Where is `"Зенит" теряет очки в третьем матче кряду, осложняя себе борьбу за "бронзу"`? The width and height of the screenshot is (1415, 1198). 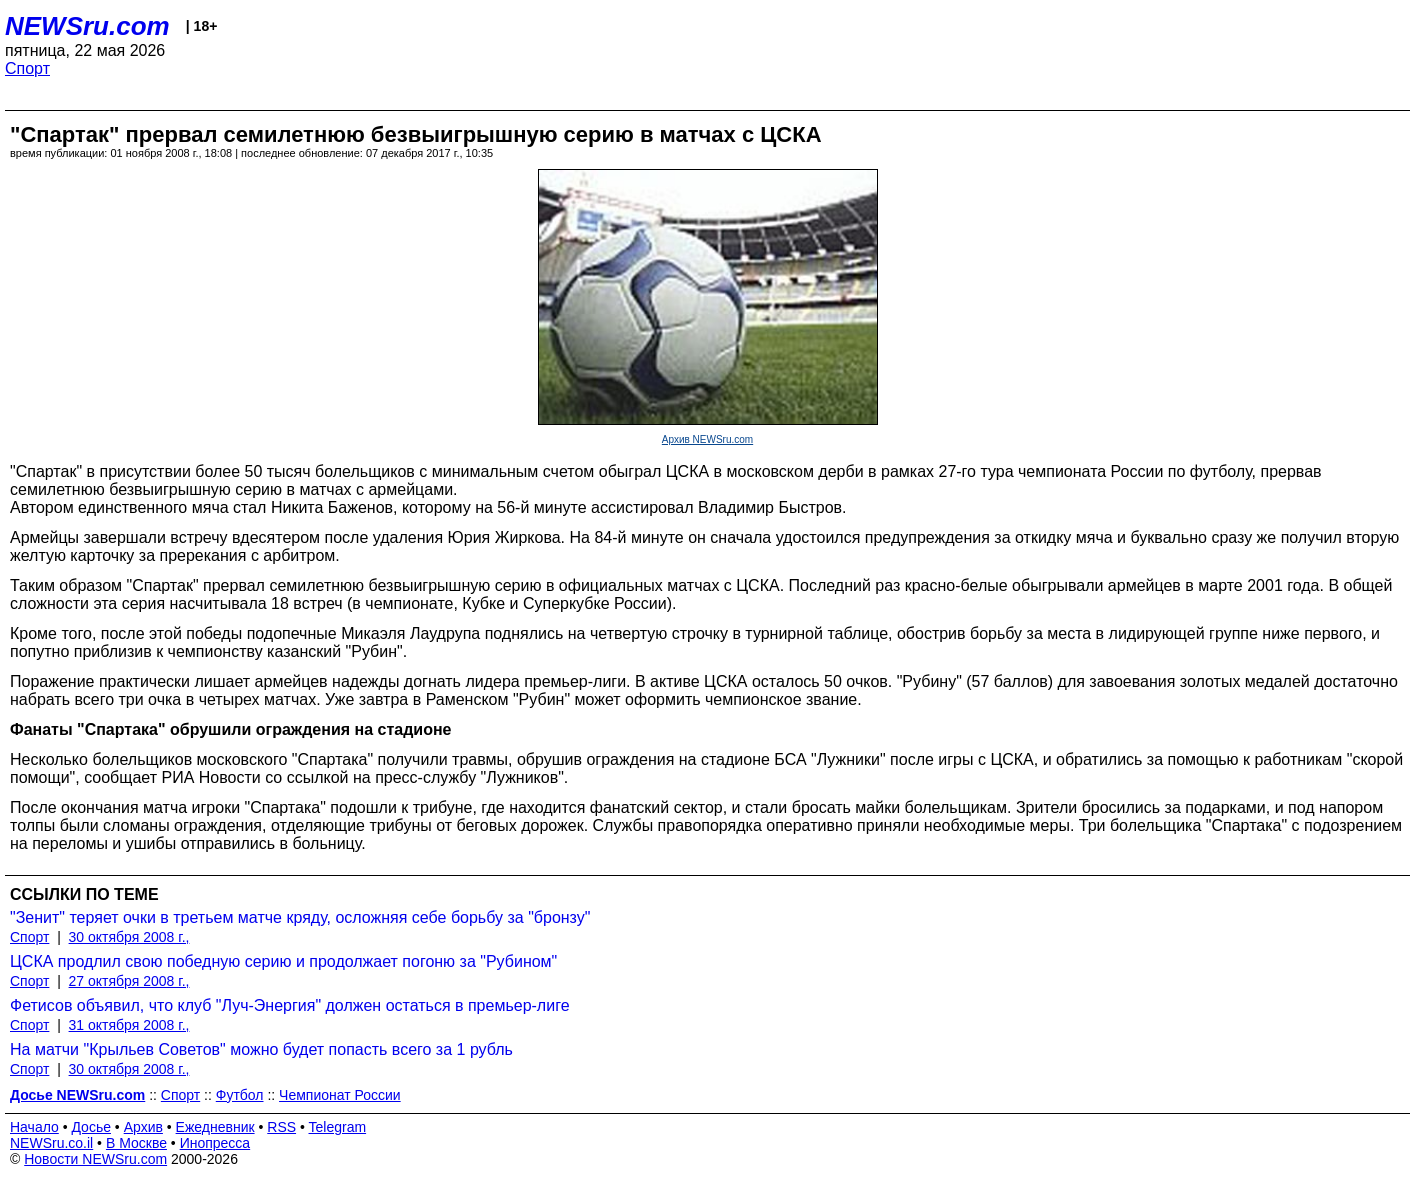
"Зенит" теряет очки в третьем матче кряду, осложняя себе борьбу за "бронзу" is located at coordinates (300, 917).